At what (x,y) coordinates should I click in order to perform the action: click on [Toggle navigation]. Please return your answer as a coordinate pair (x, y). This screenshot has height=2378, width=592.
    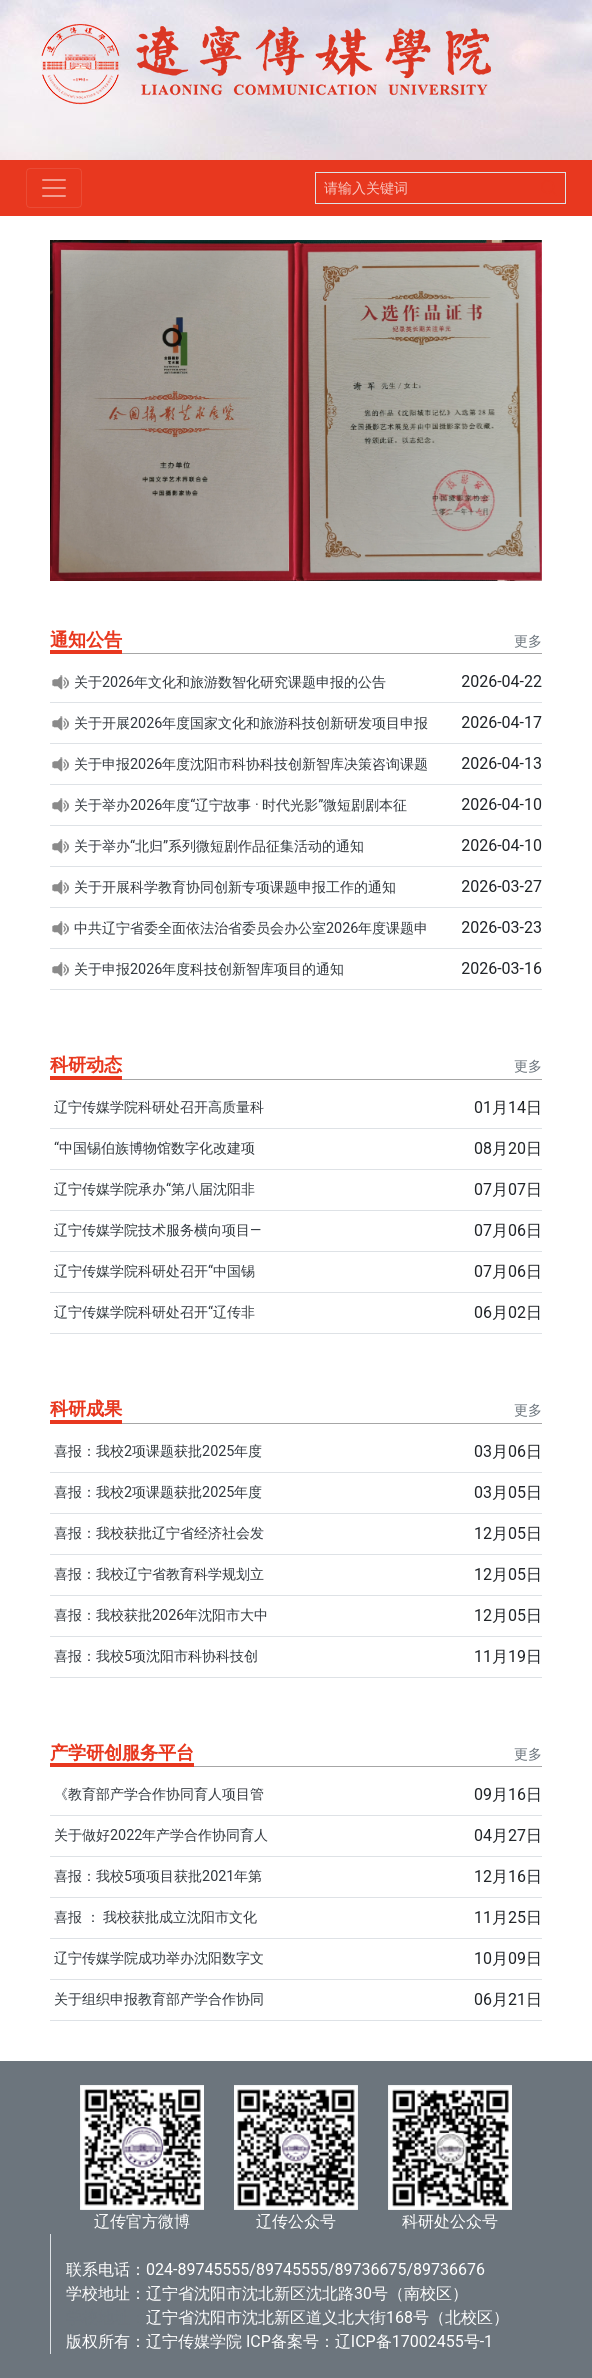
    Looking at the image, I should click on (54, 188).